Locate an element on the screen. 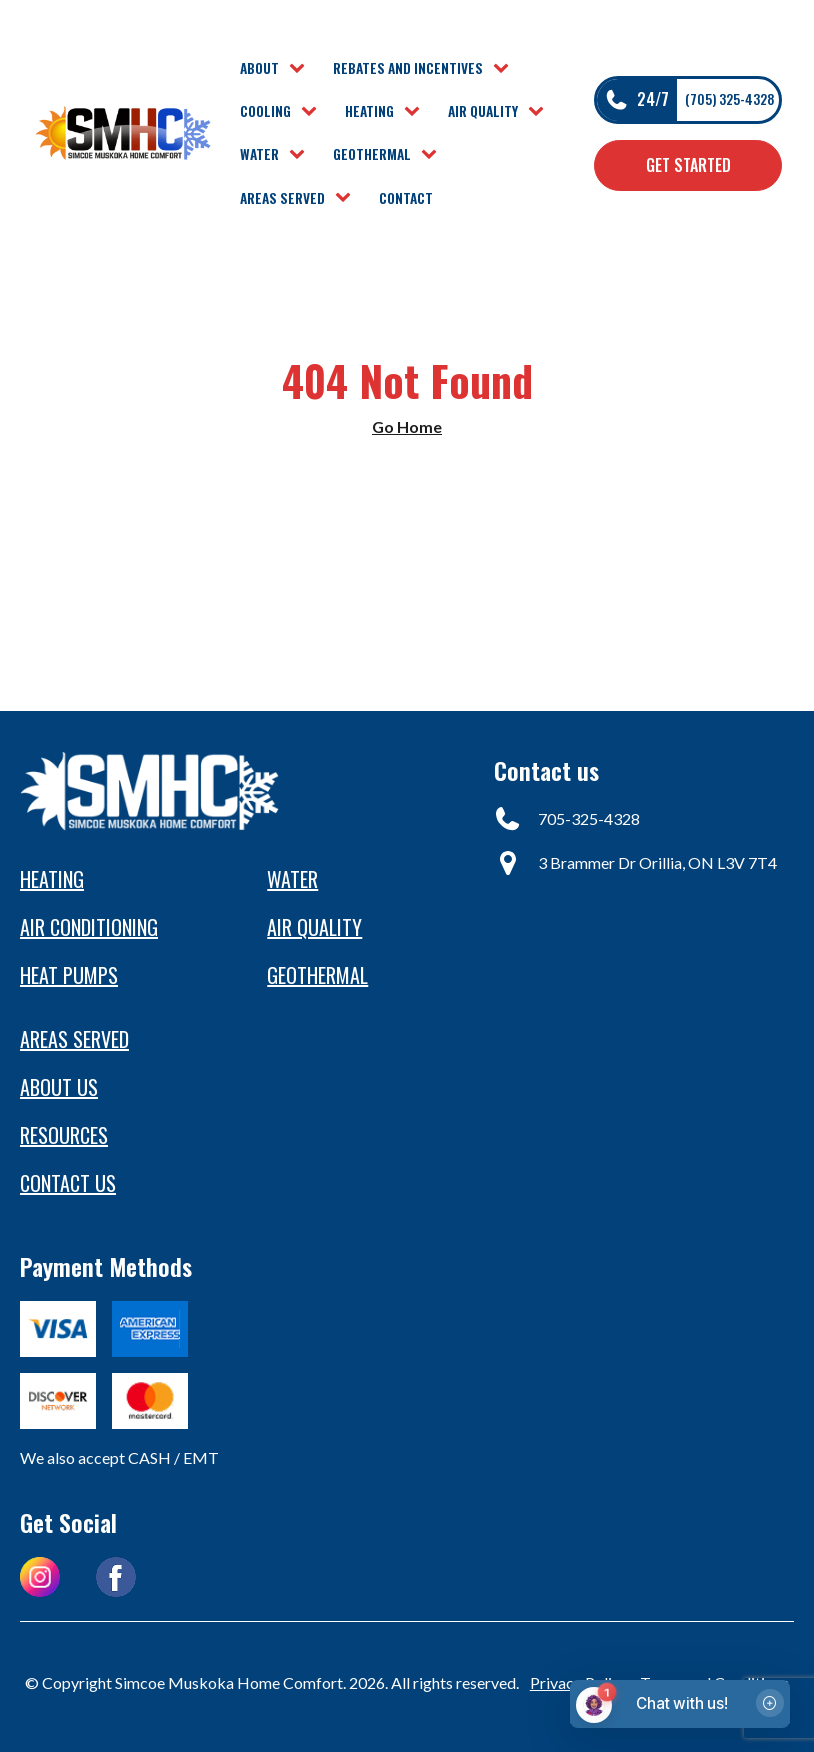  Water is located at coordinates (259, 154).